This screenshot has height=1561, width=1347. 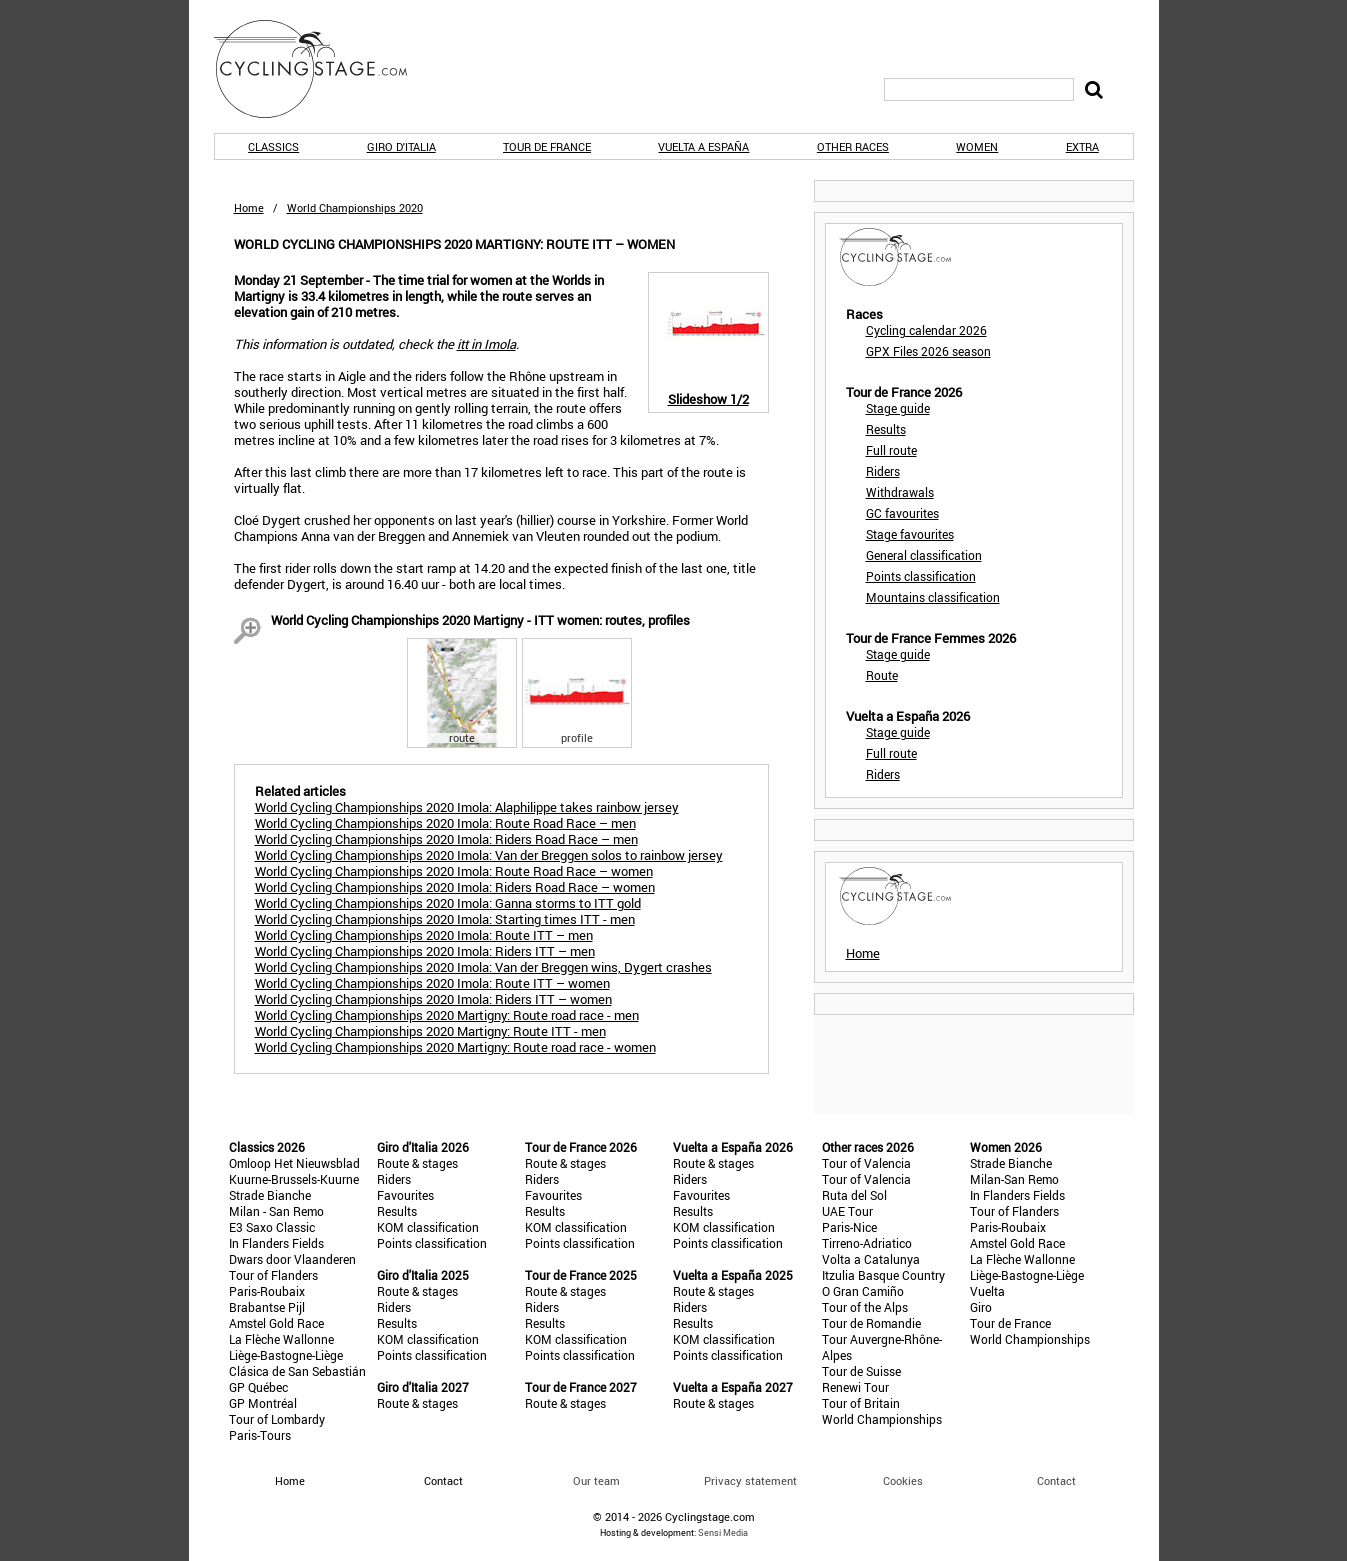 What do you see at coordinates (849, 1227) in the screenshot?
I see `Paris-Nice` at bounding box center [849, 1227].